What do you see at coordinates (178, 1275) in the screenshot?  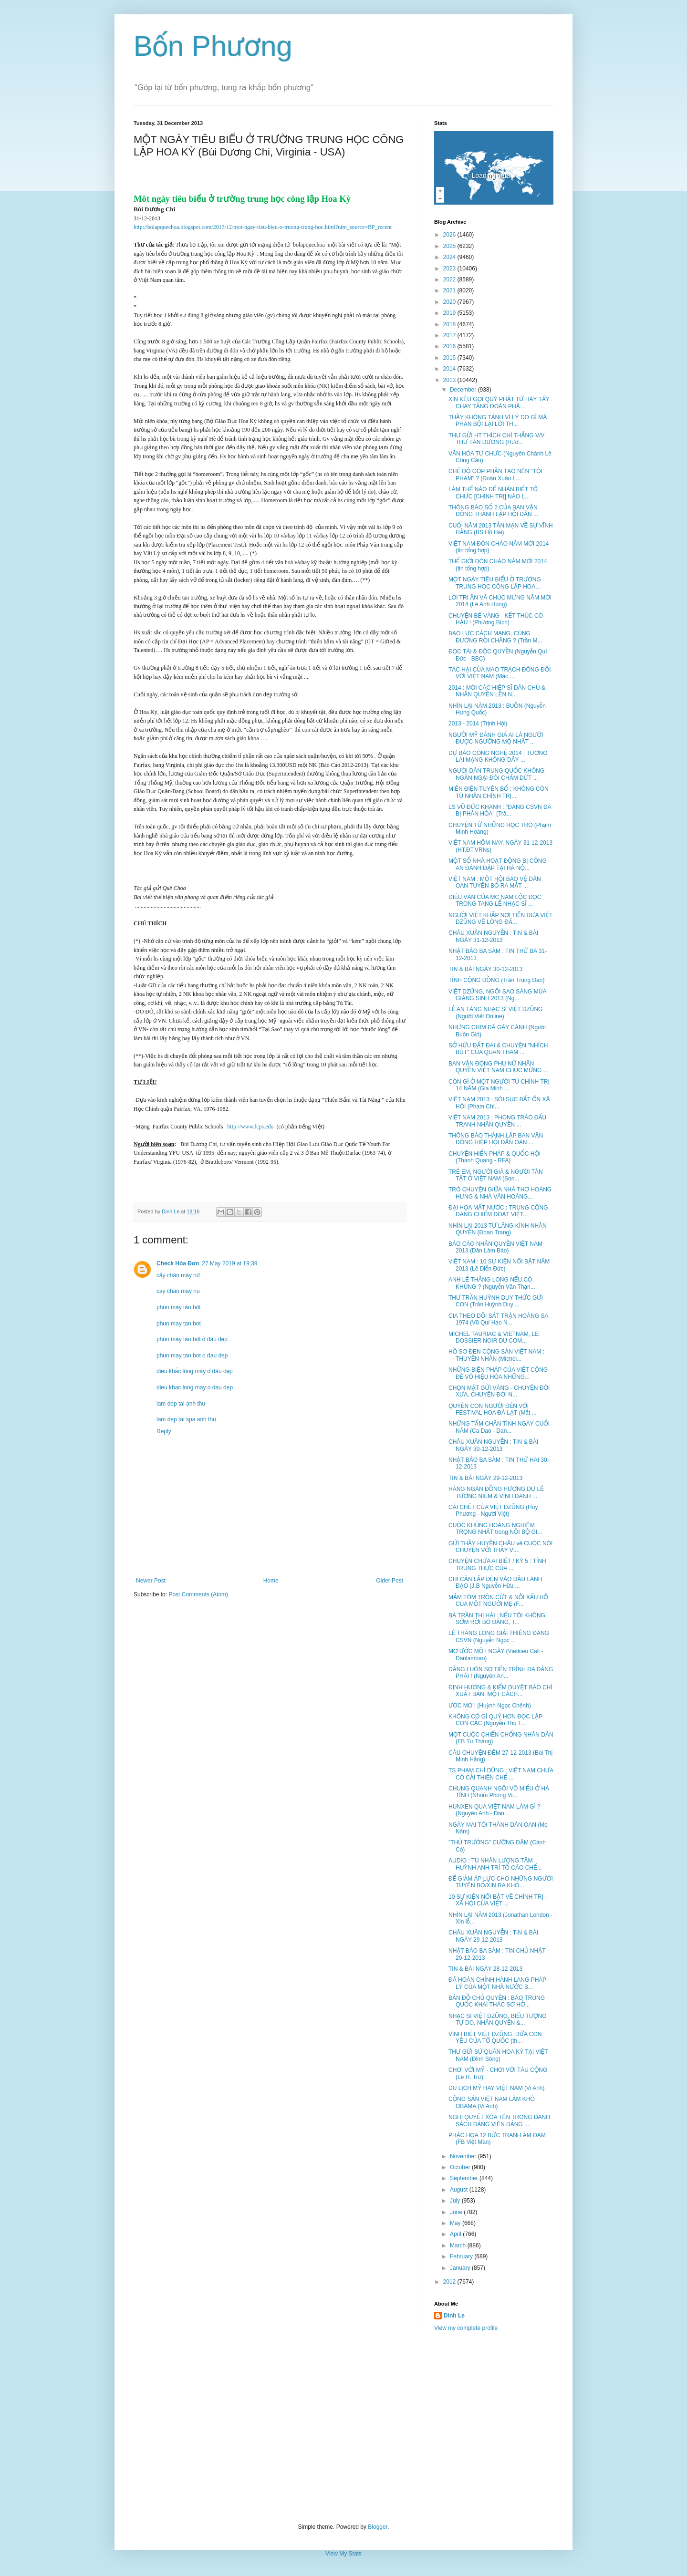 I see `cấy chân mày nữ` at bounding box center [178, 1275].